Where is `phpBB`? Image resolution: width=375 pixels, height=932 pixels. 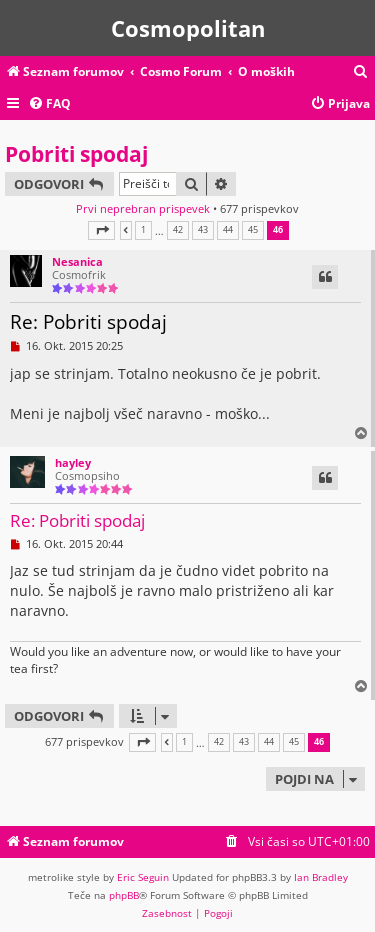
phpBB is located at coordinates (124, 895).